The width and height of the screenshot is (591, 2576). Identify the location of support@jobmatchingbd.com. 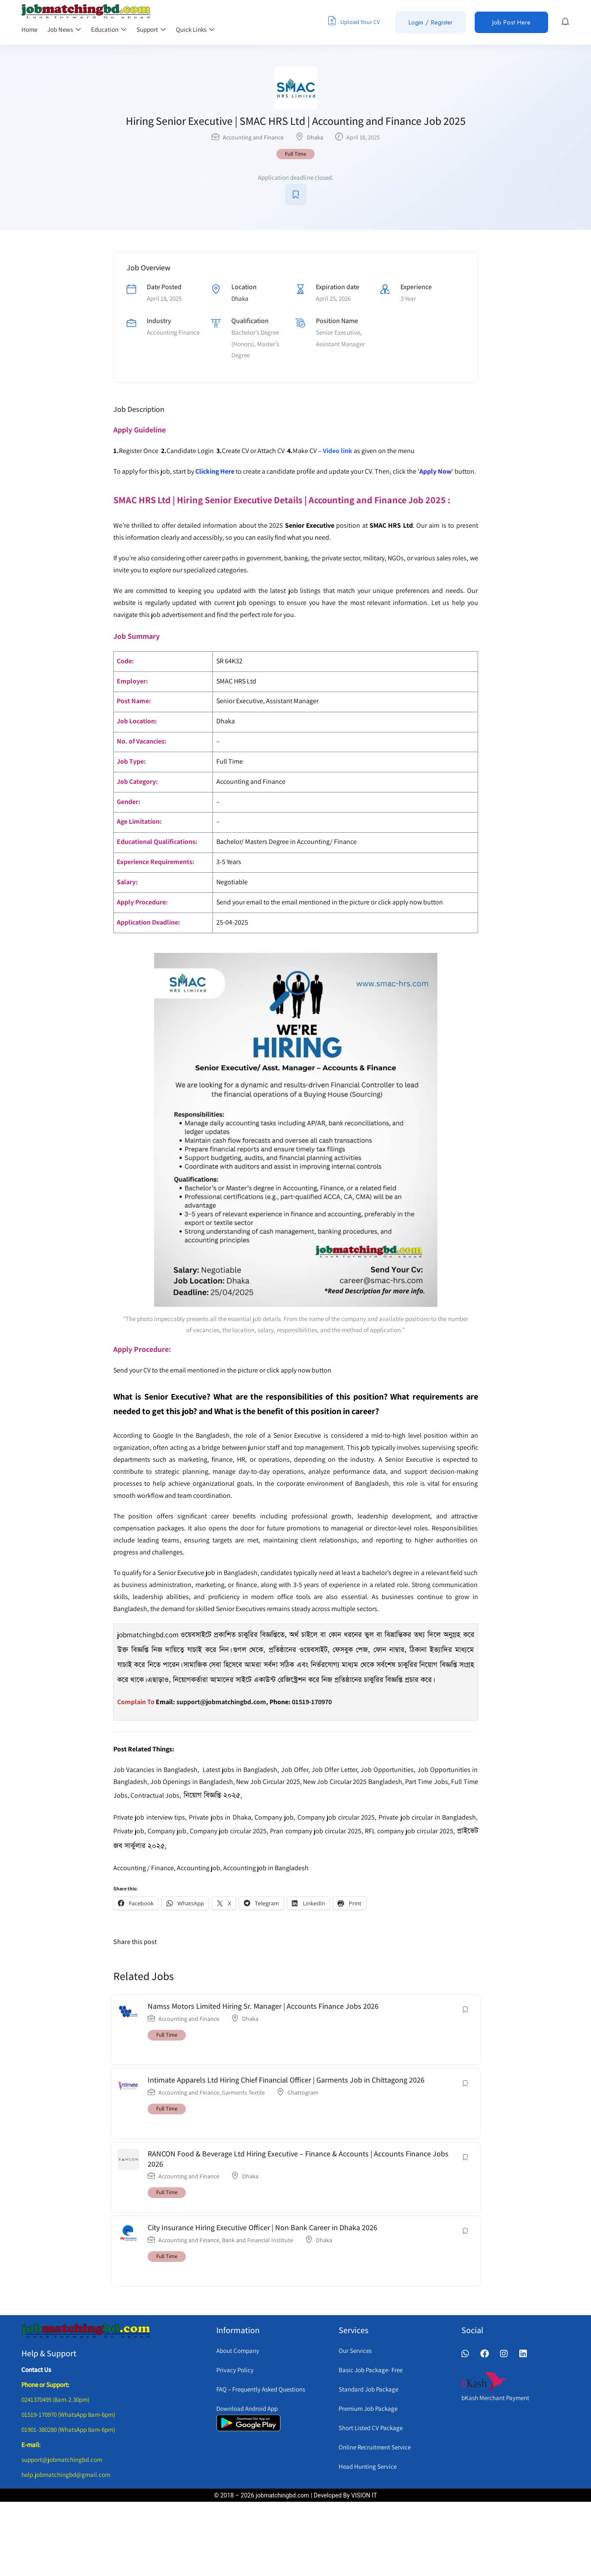
(61, 2459).